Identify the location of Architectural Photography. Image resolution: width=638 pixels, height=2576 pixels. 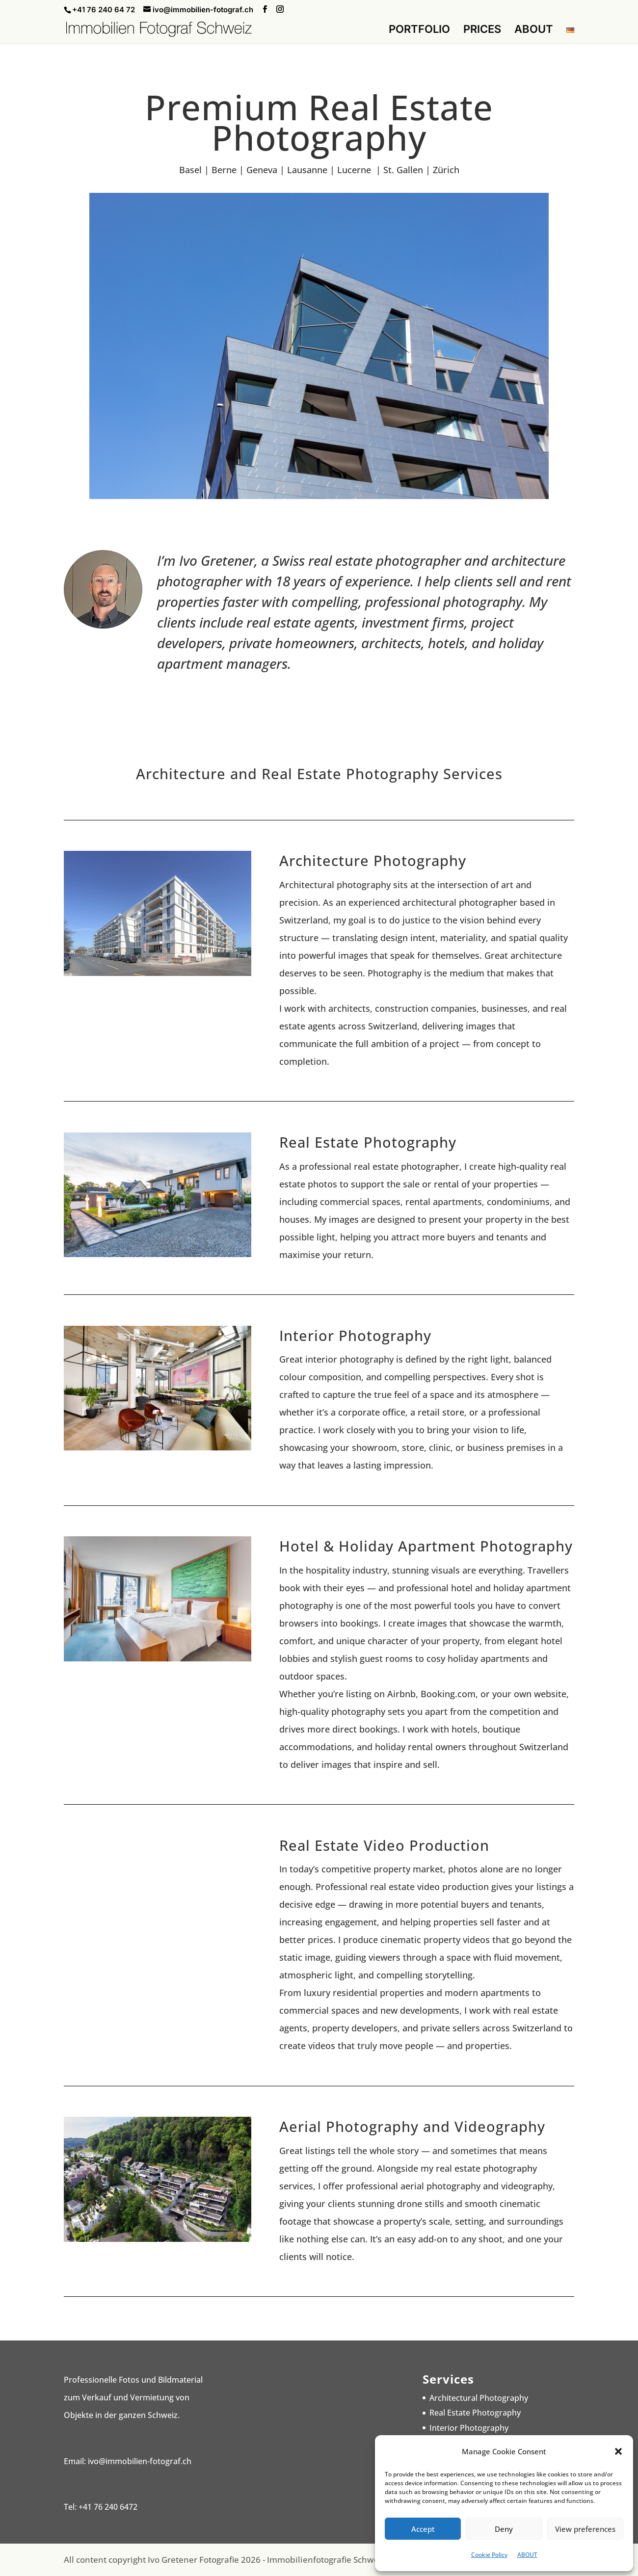
(478, 2397).